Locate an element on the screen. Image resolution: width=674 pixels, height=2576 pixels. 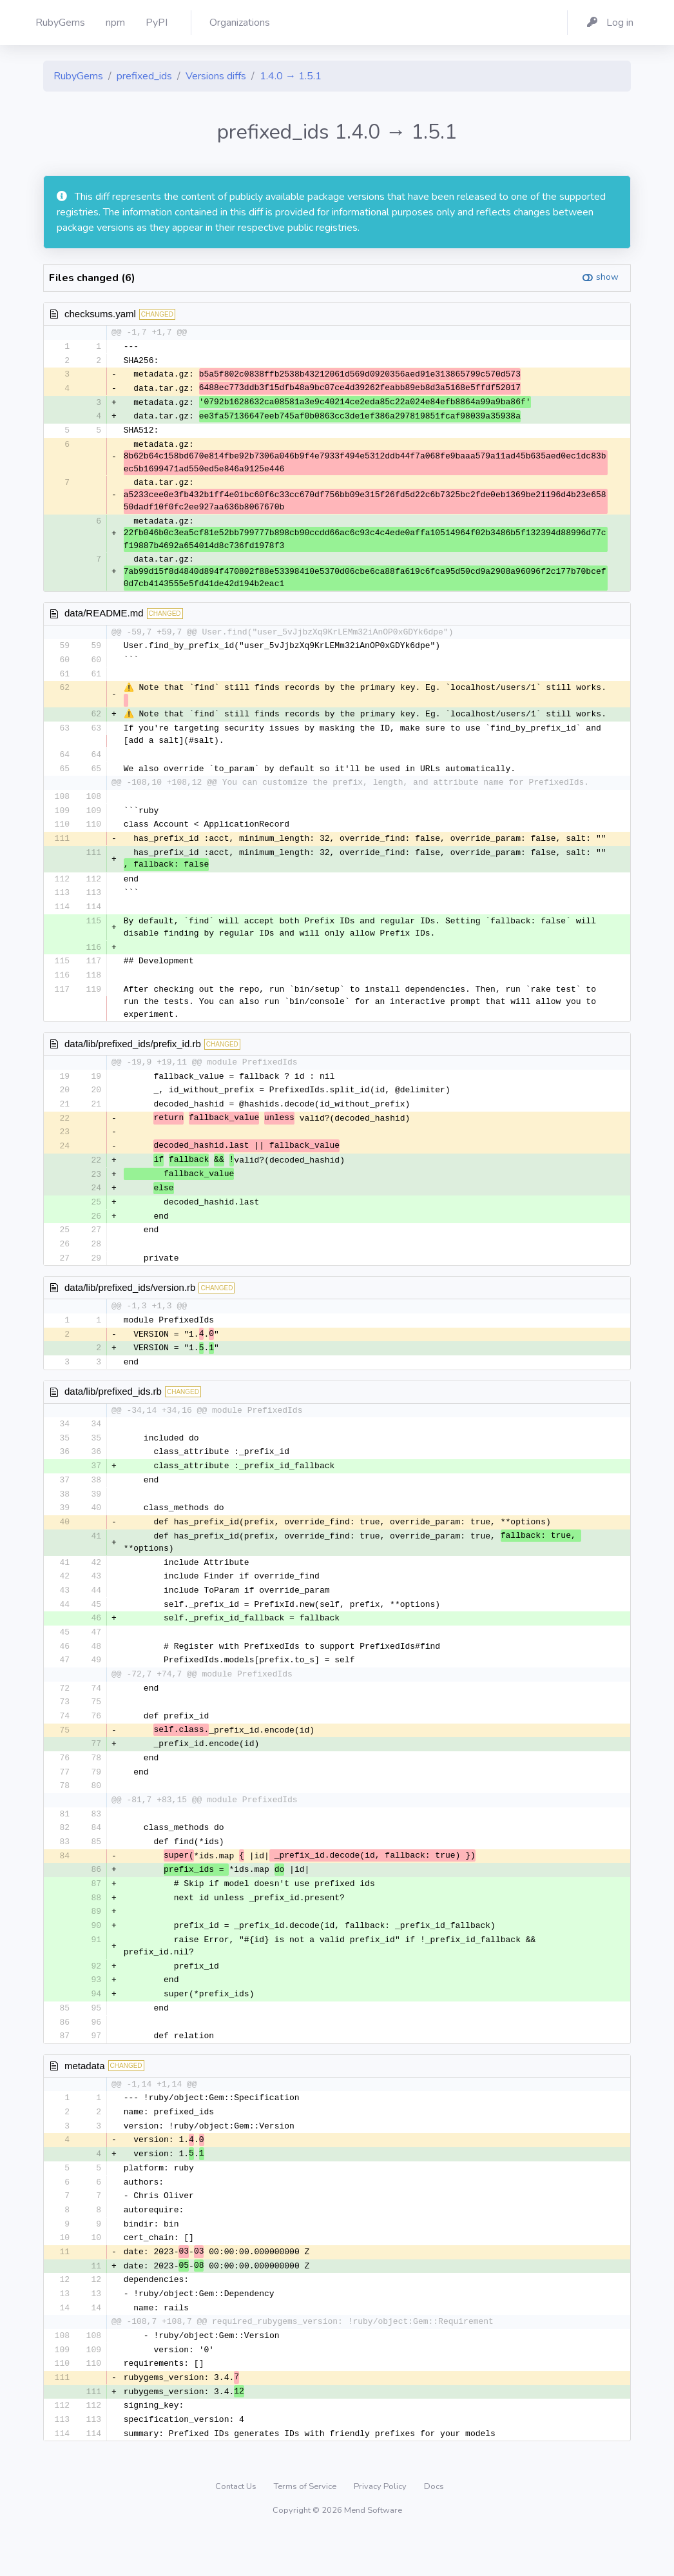
Docs is located at coordinates (434, 2527).